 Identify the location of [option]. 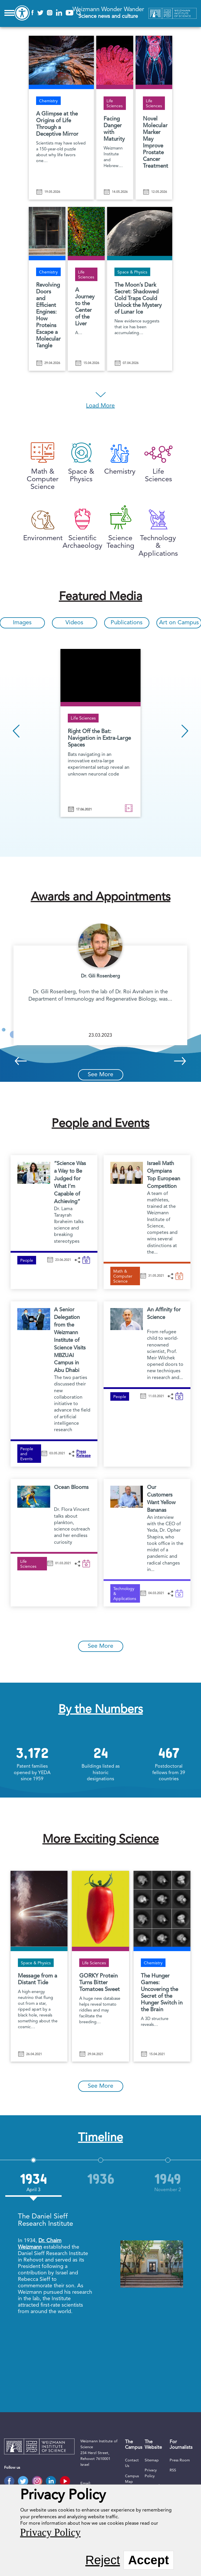
(100, 733).